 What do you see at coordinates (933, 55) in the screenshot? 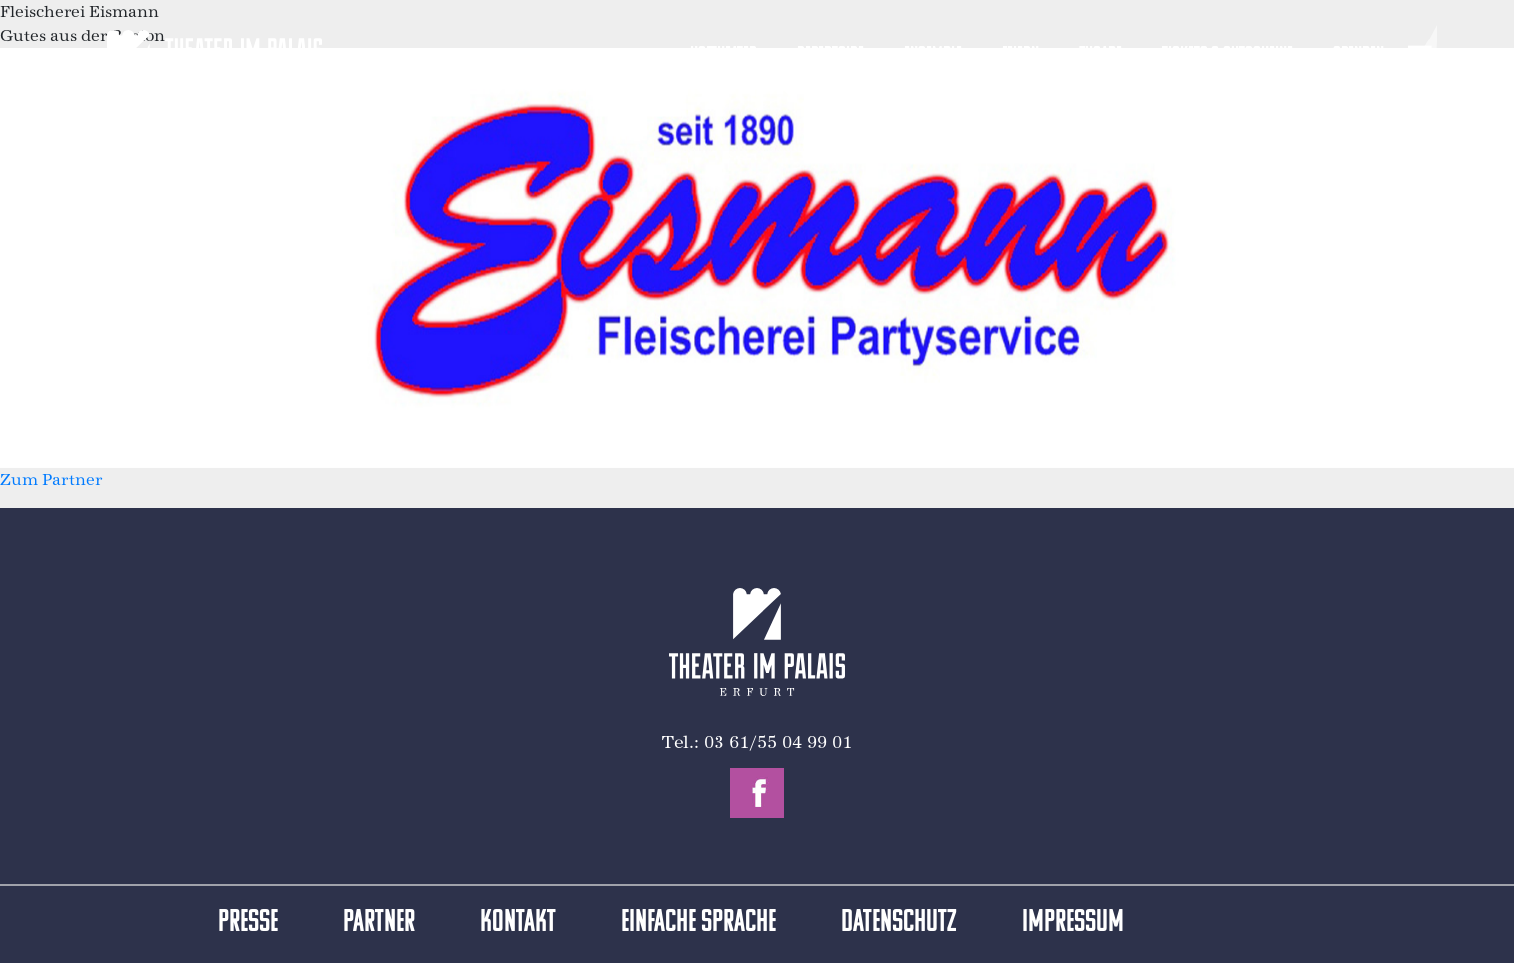
I see `Ensemble` at bounding box center [933, 55].